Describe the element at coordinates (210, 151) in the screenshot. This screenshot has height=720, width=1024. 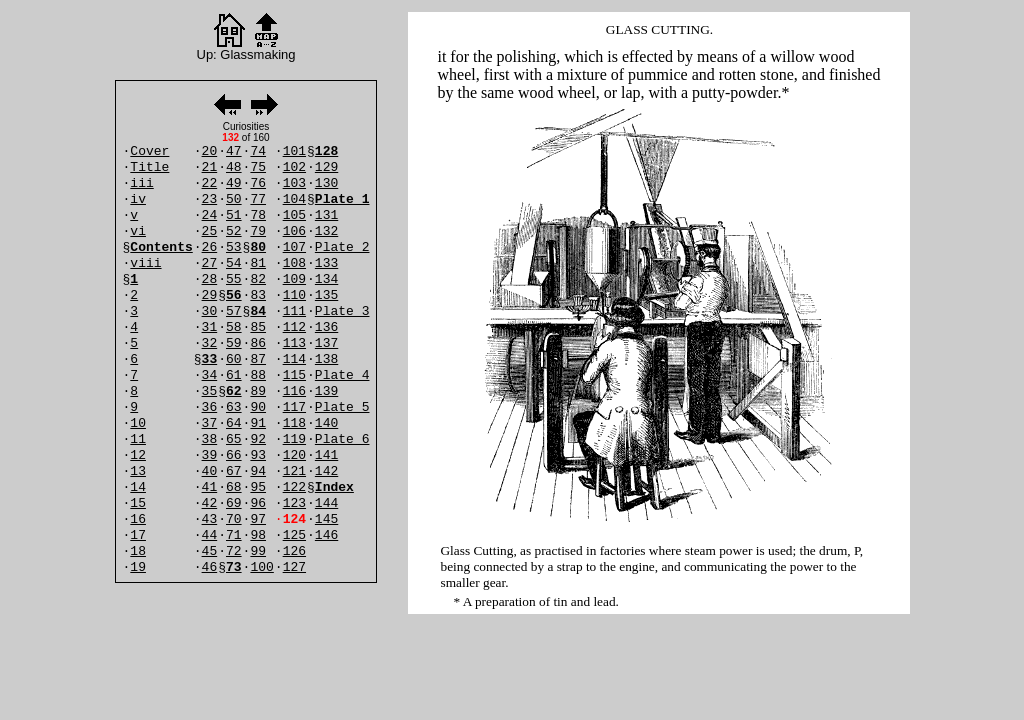
I see `20` at that location.